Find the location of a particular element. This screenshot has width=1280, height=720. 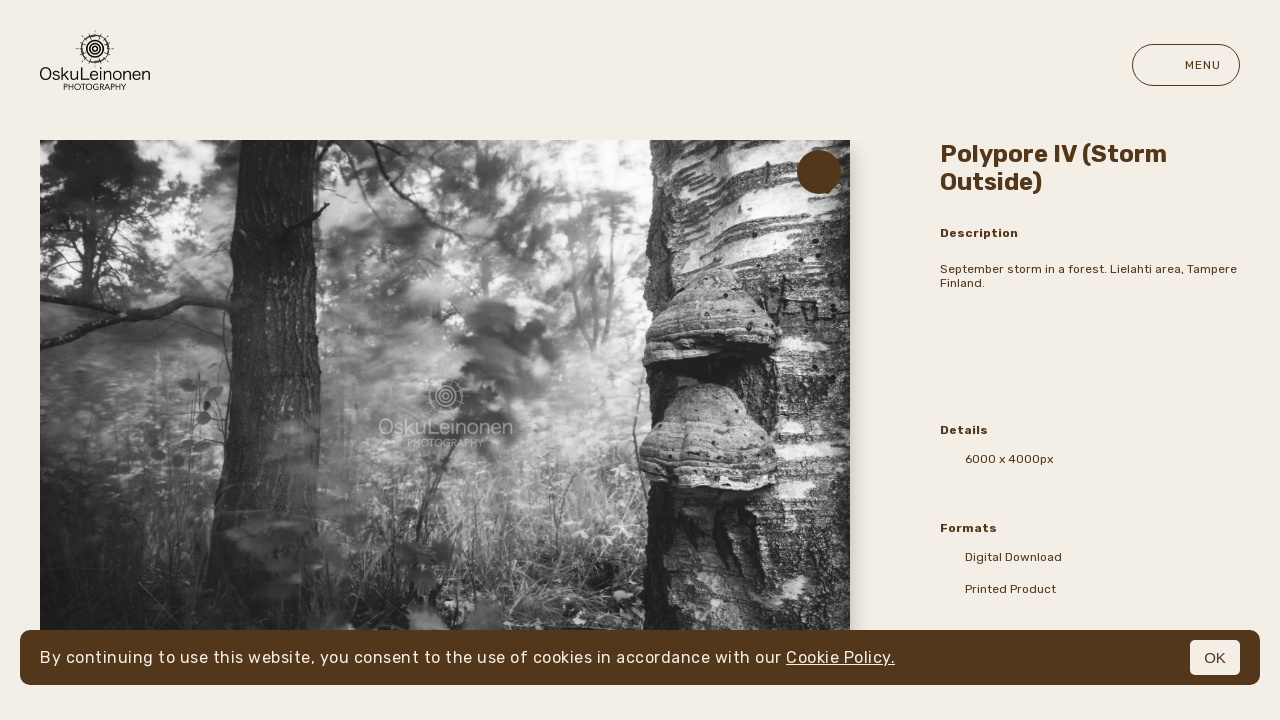

Cookie Policy. is located at coordinates (840, 657).